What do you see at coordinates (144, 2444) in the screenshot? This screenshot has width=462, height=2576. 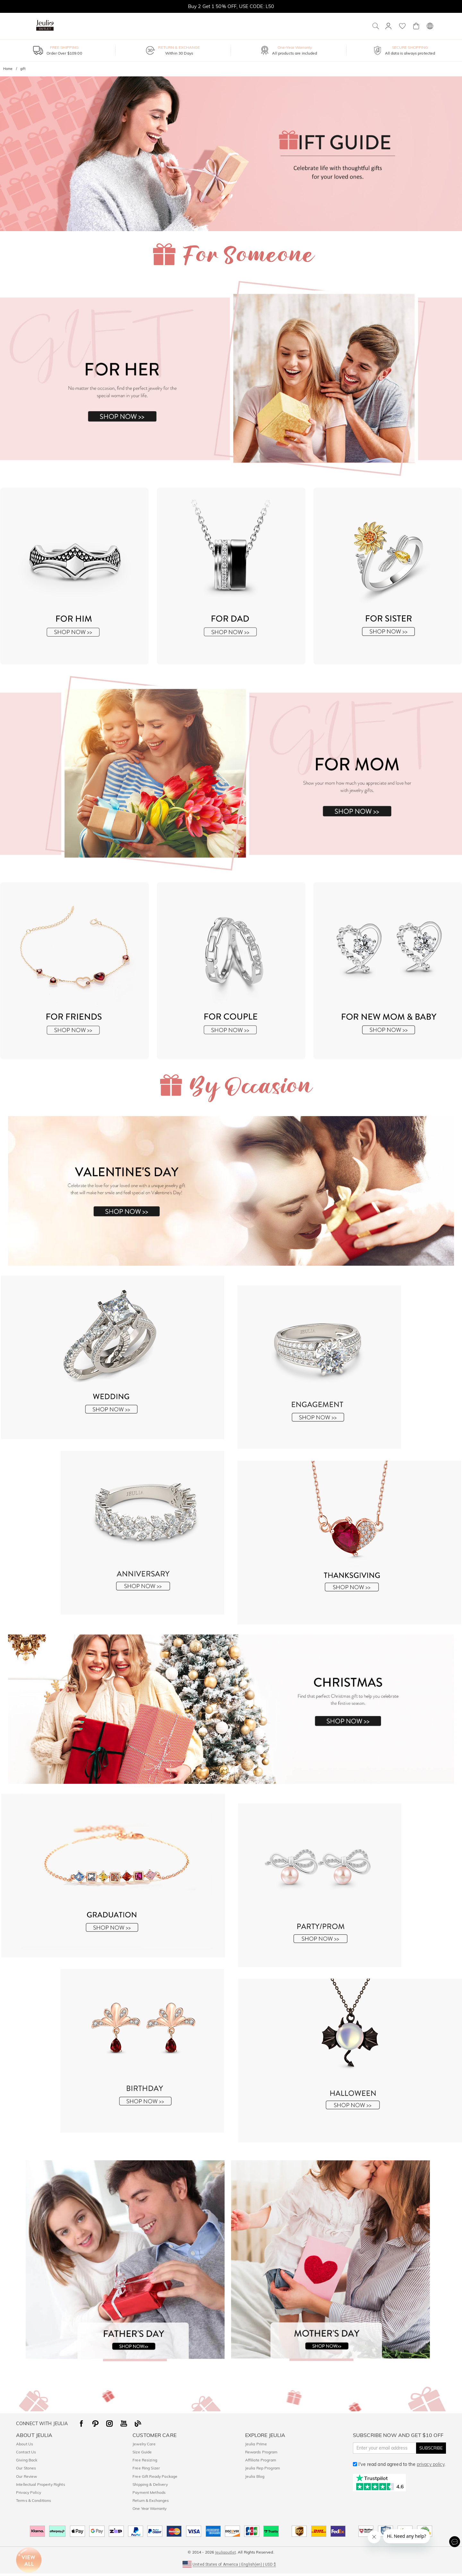 I see `Jewelry Care` at bounding box center [144, 2444].